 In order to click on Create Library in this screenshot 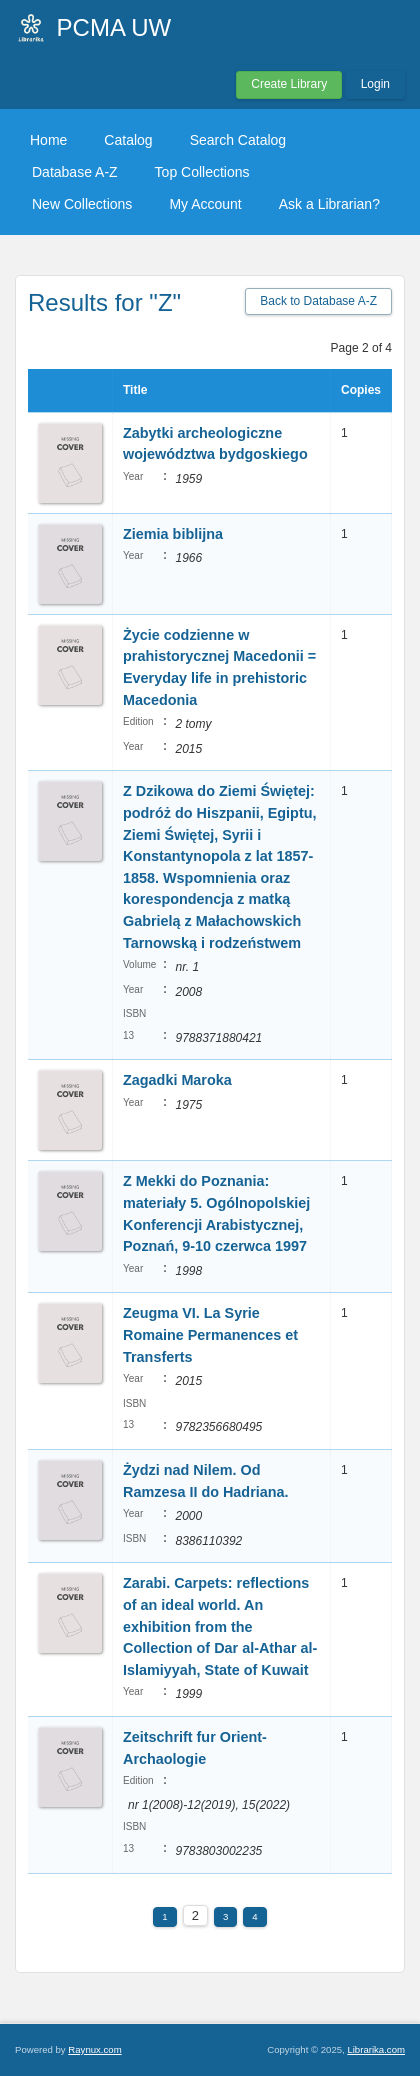, I will do `click(289, 84)`.